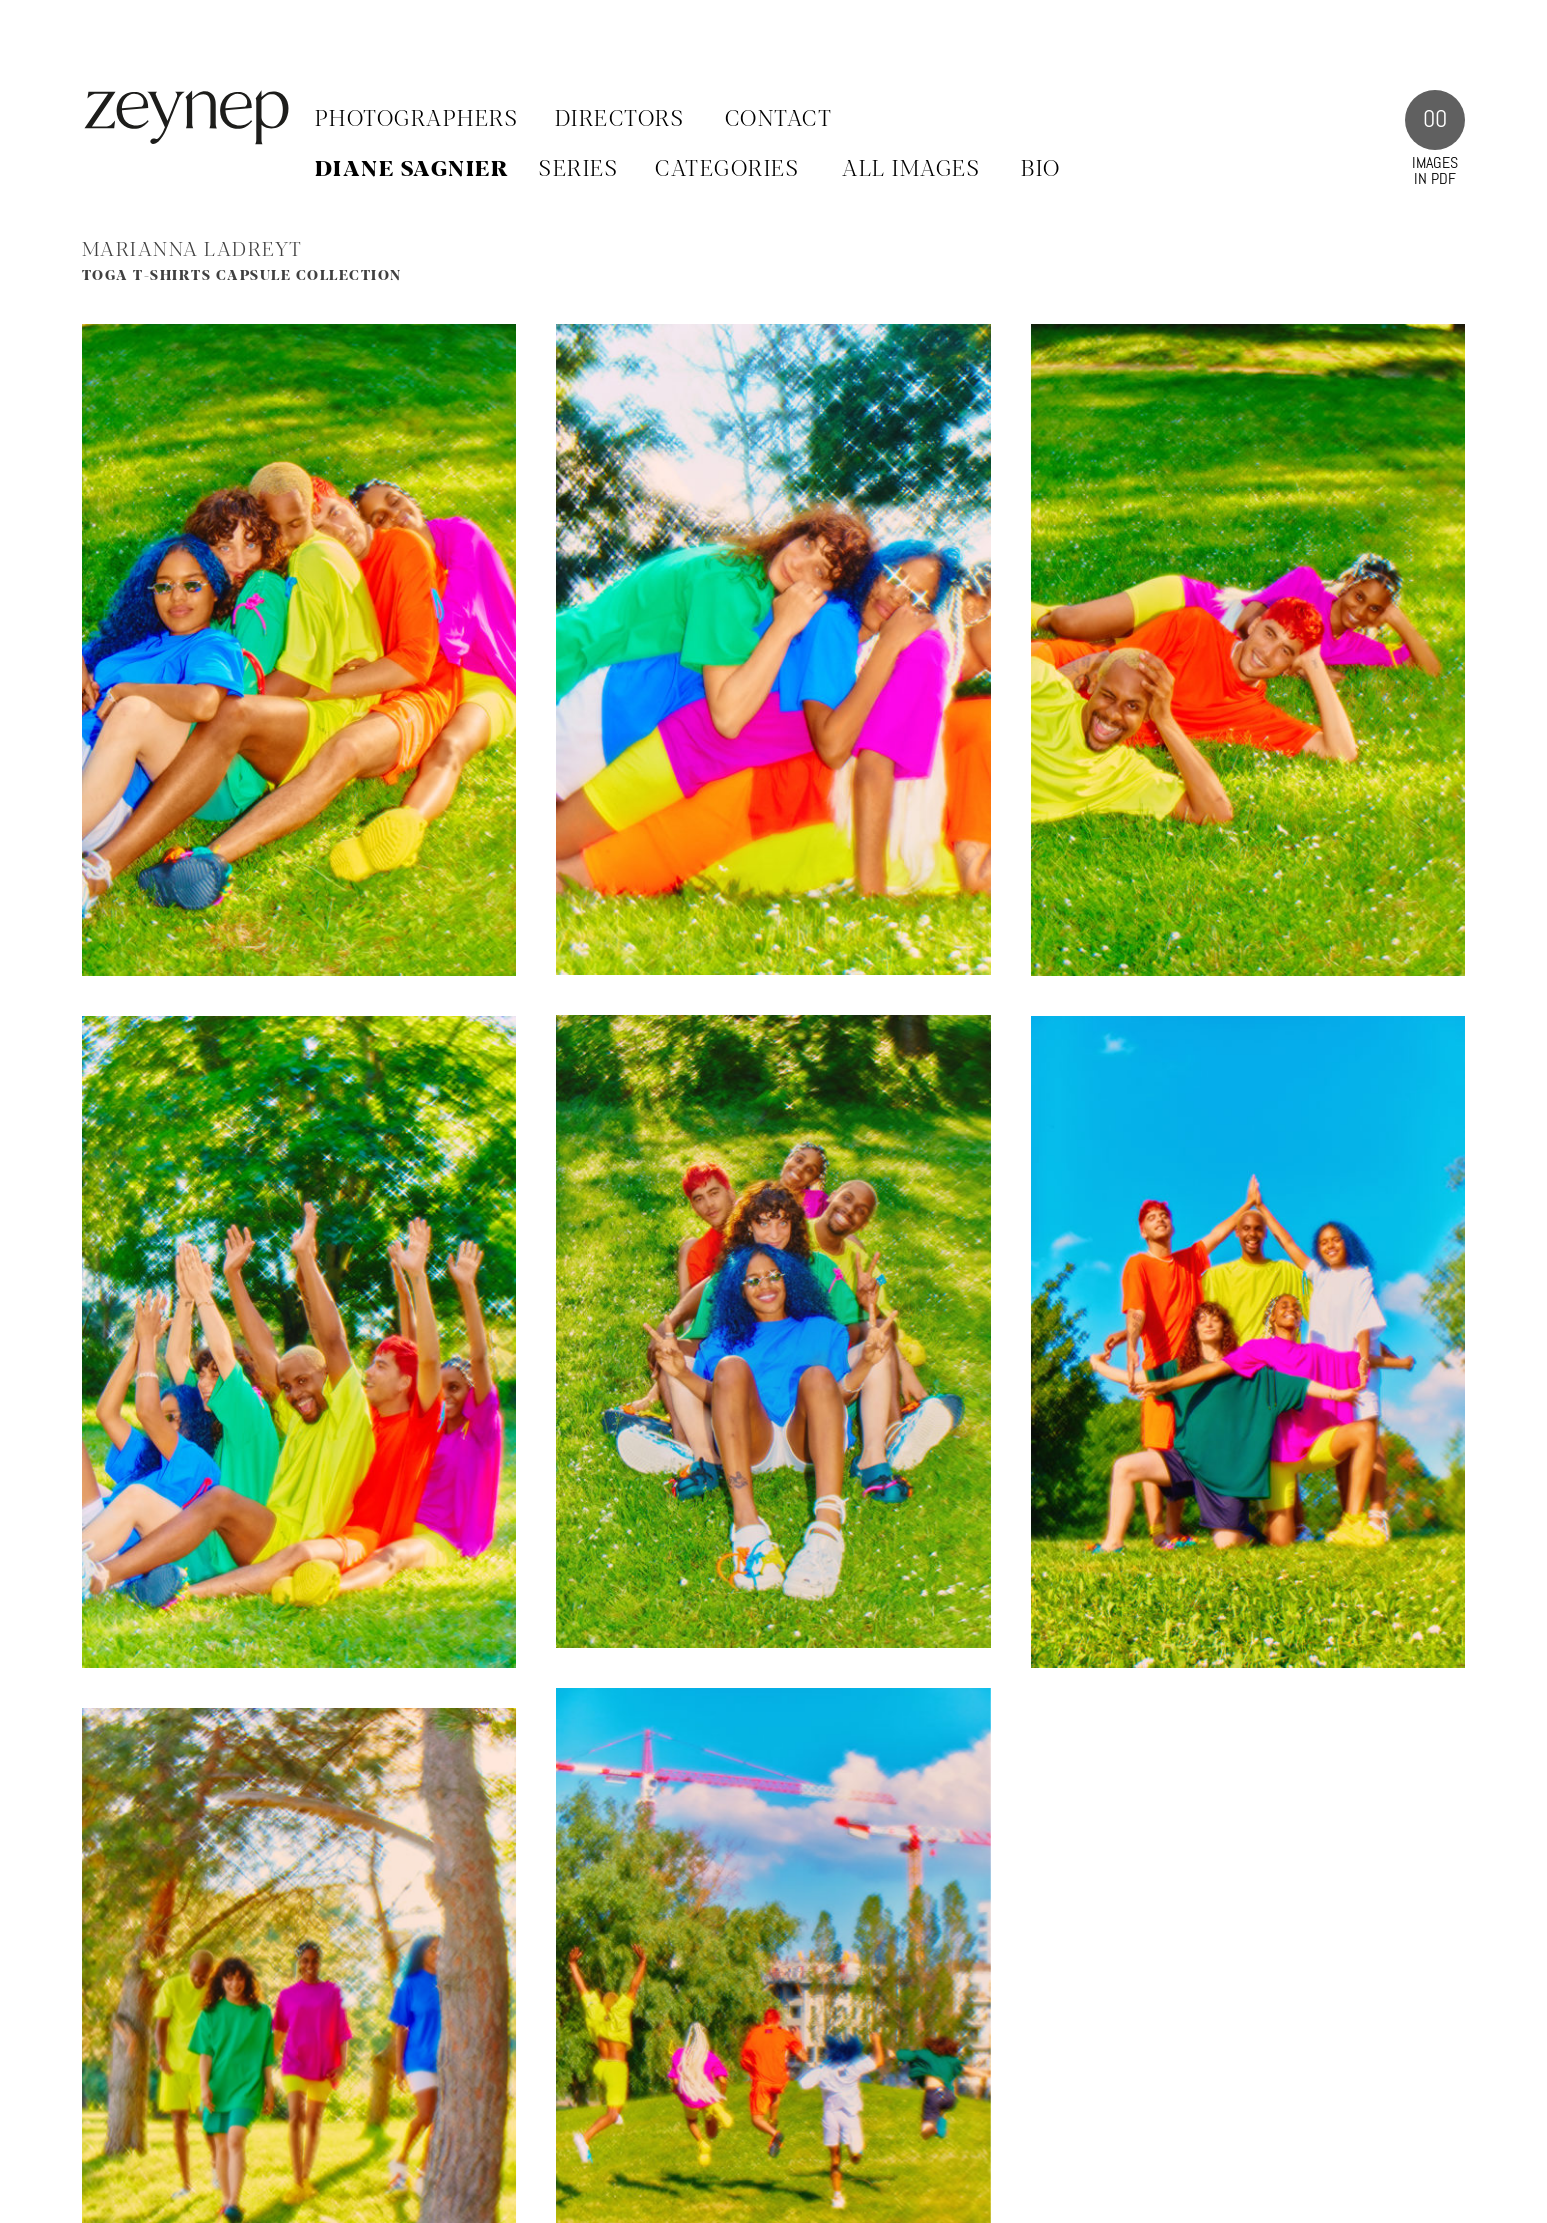 Image resolution: width=1547 pixels, height=2223 pixels. What do you see at coordinates (779, 120) in the screenshot?
I see `Contact` at bounding box center [779, 120].